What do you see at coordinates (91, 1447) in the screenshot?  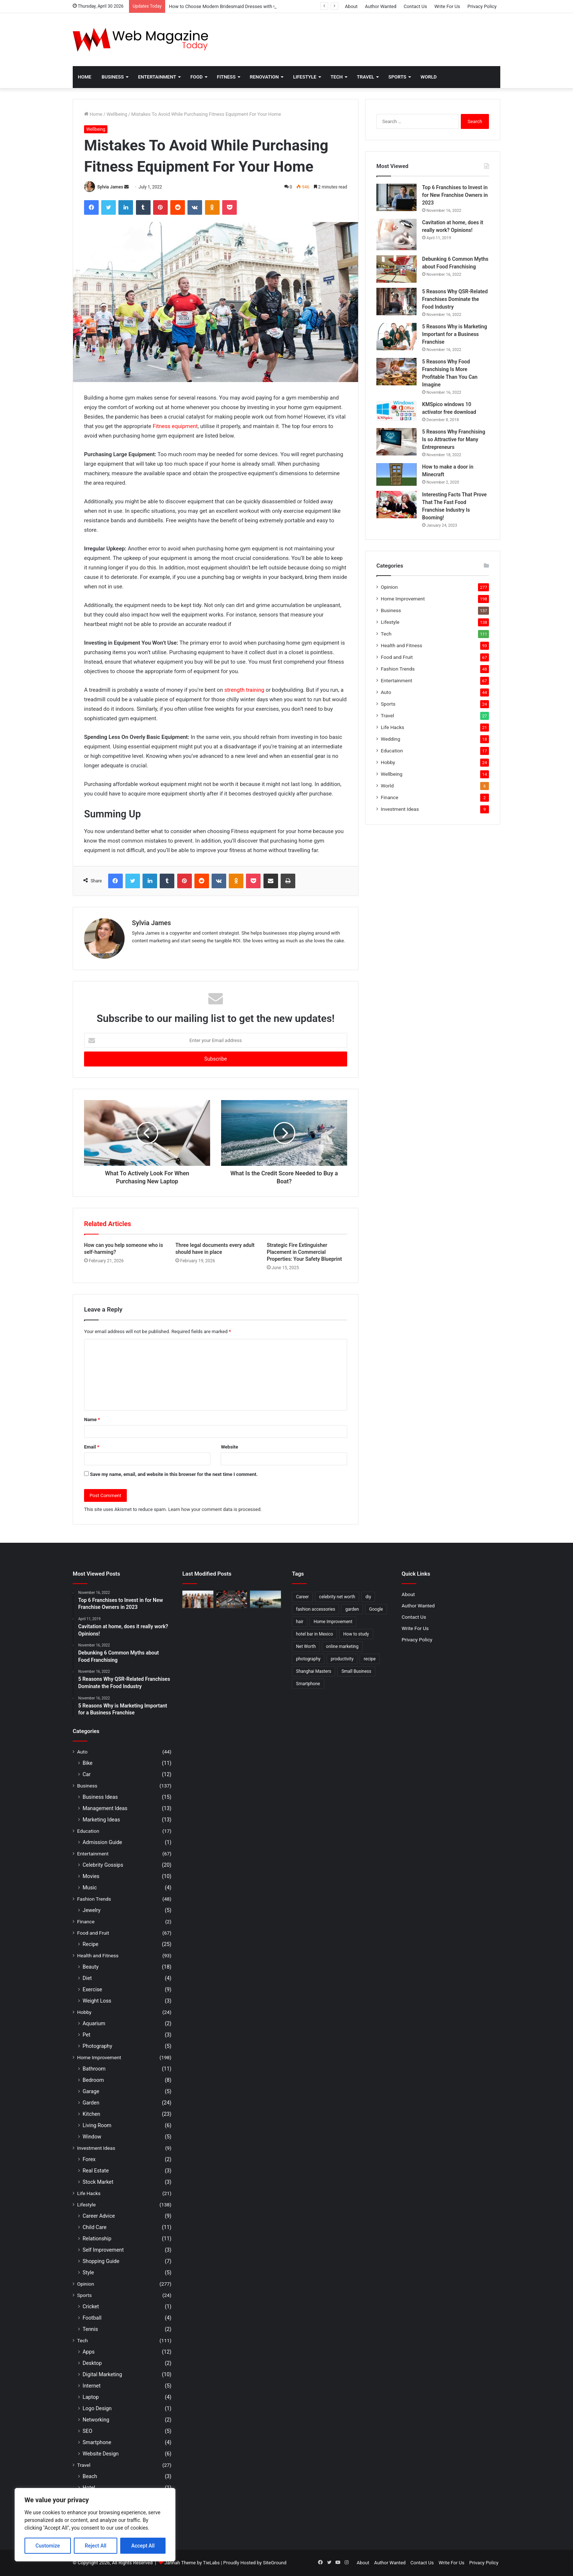 I see `Email` at bounding box center [91, 1447].